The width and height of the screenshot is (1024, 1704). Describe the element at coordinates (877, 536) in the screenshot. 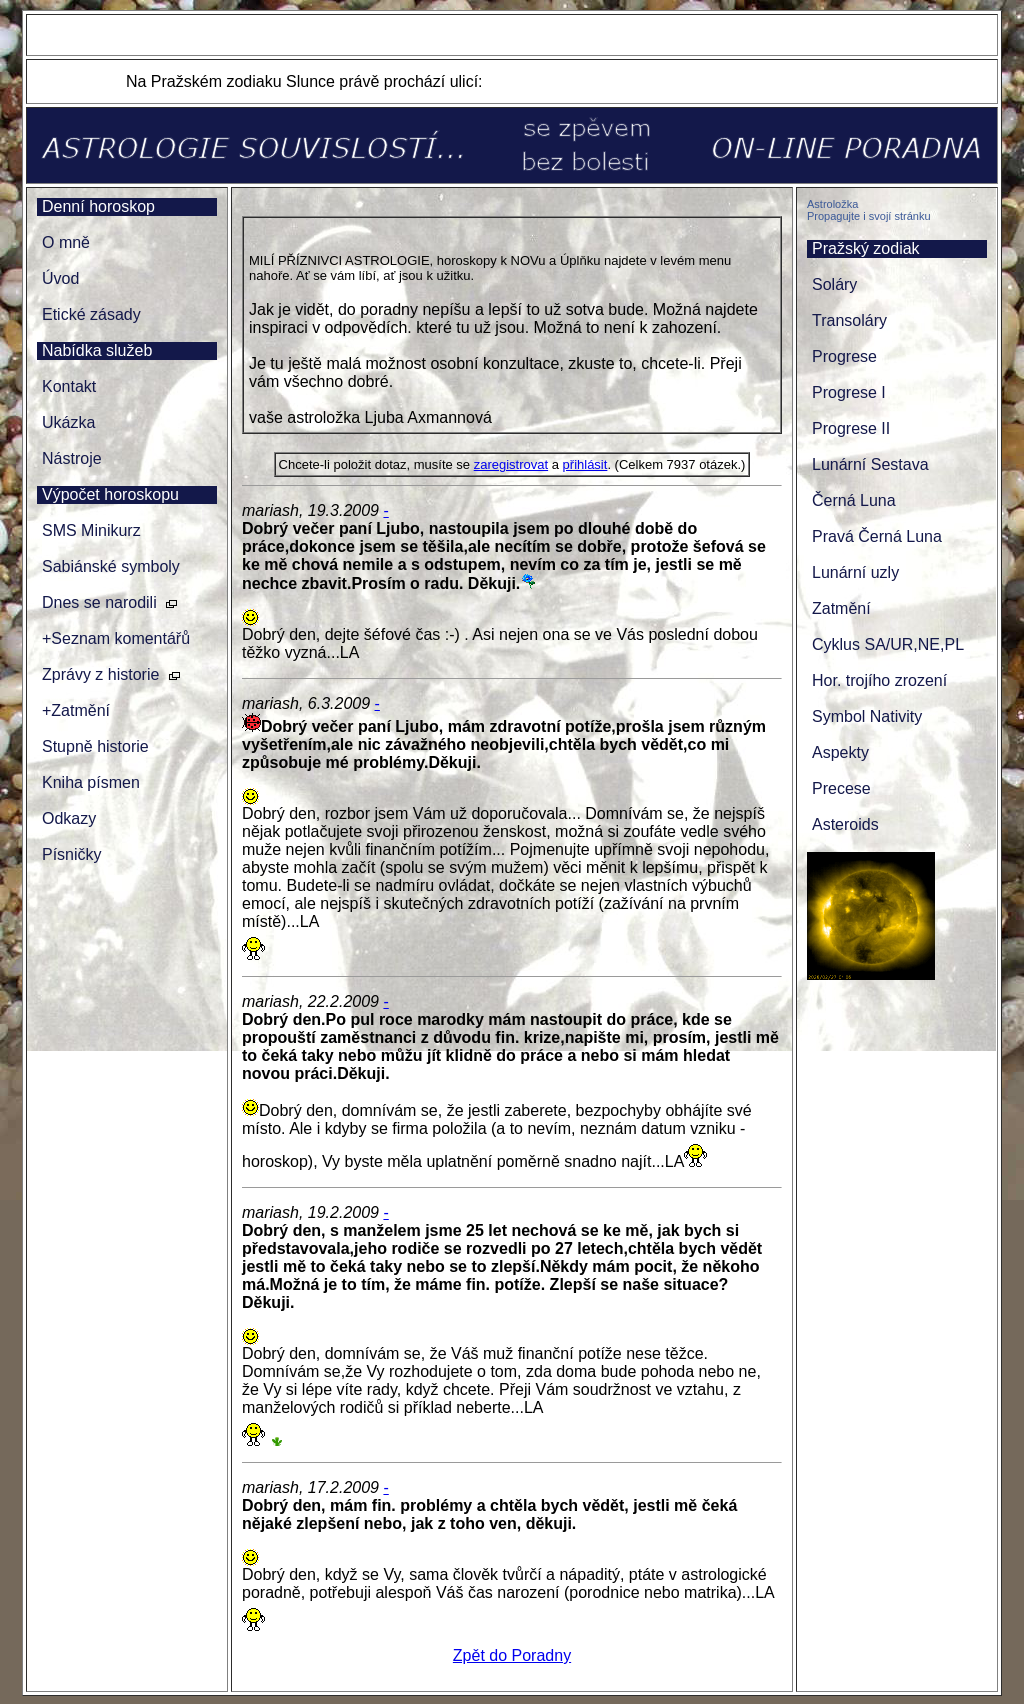

I see `Pravá Černá Luna` at that location.